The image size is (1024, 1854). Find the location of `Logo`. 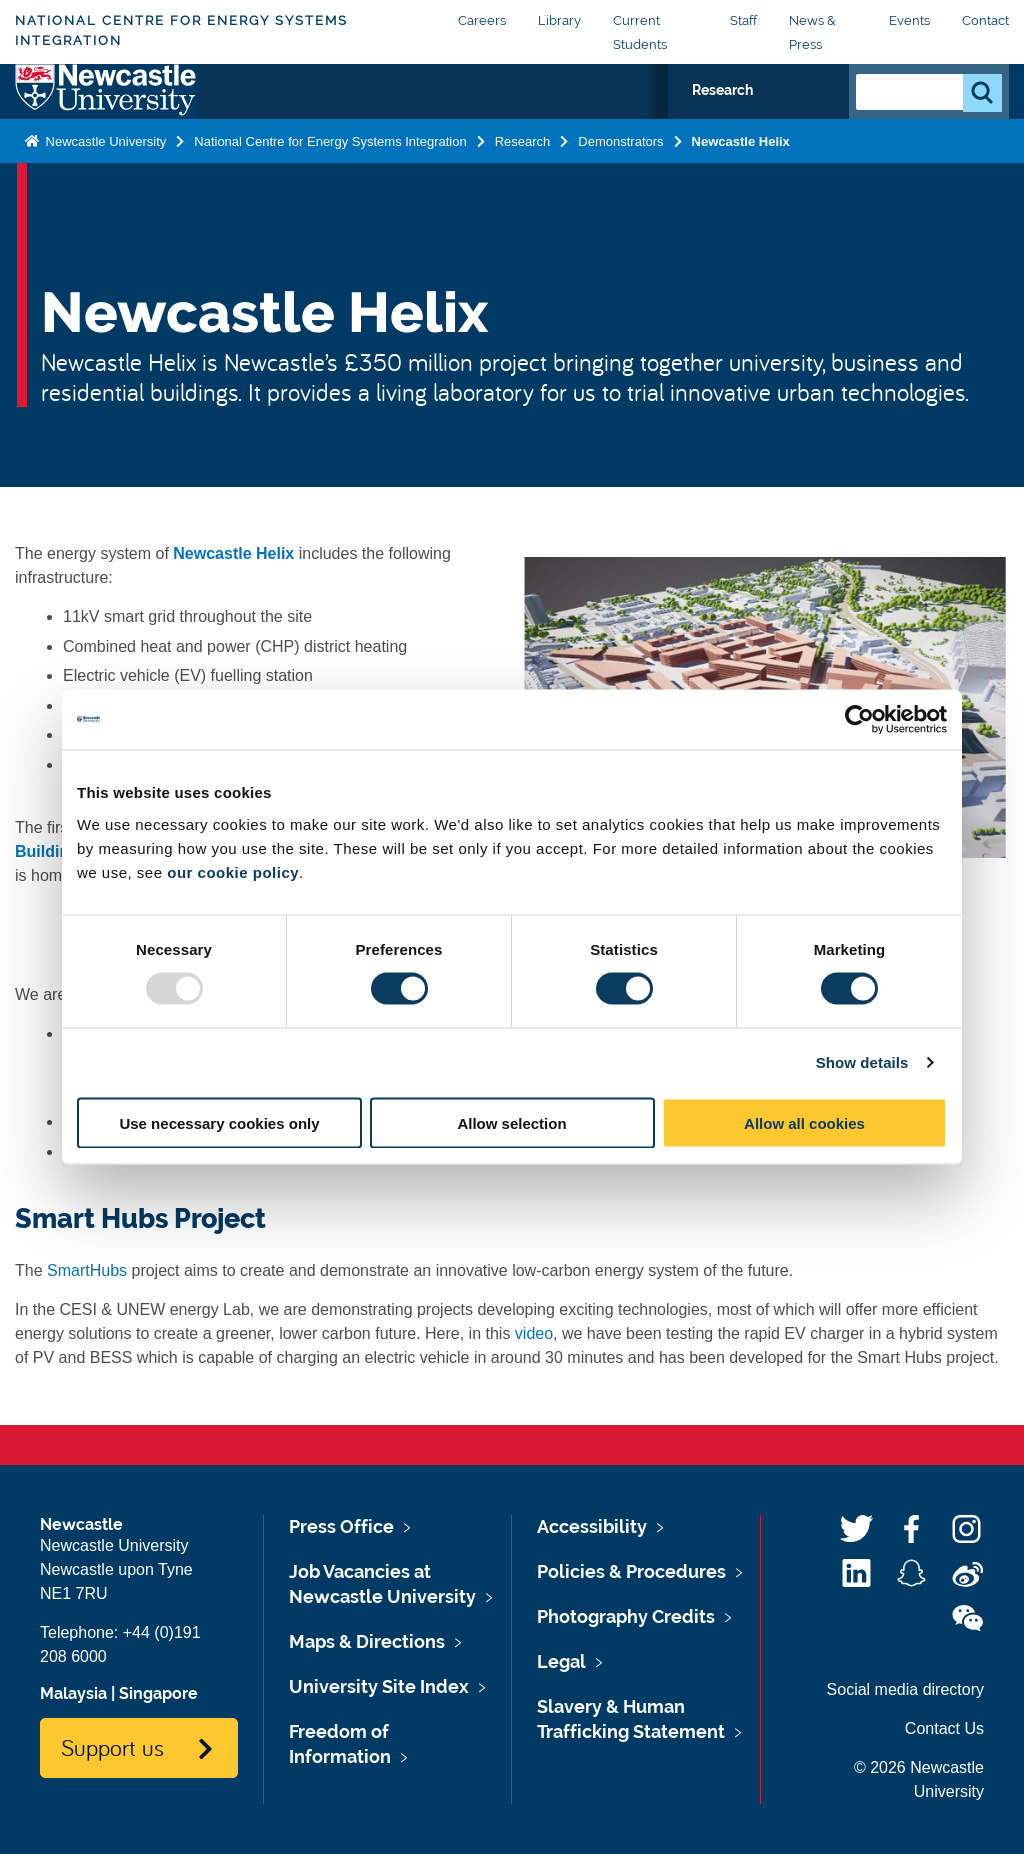

Logo is located at coordinates (106, 113).